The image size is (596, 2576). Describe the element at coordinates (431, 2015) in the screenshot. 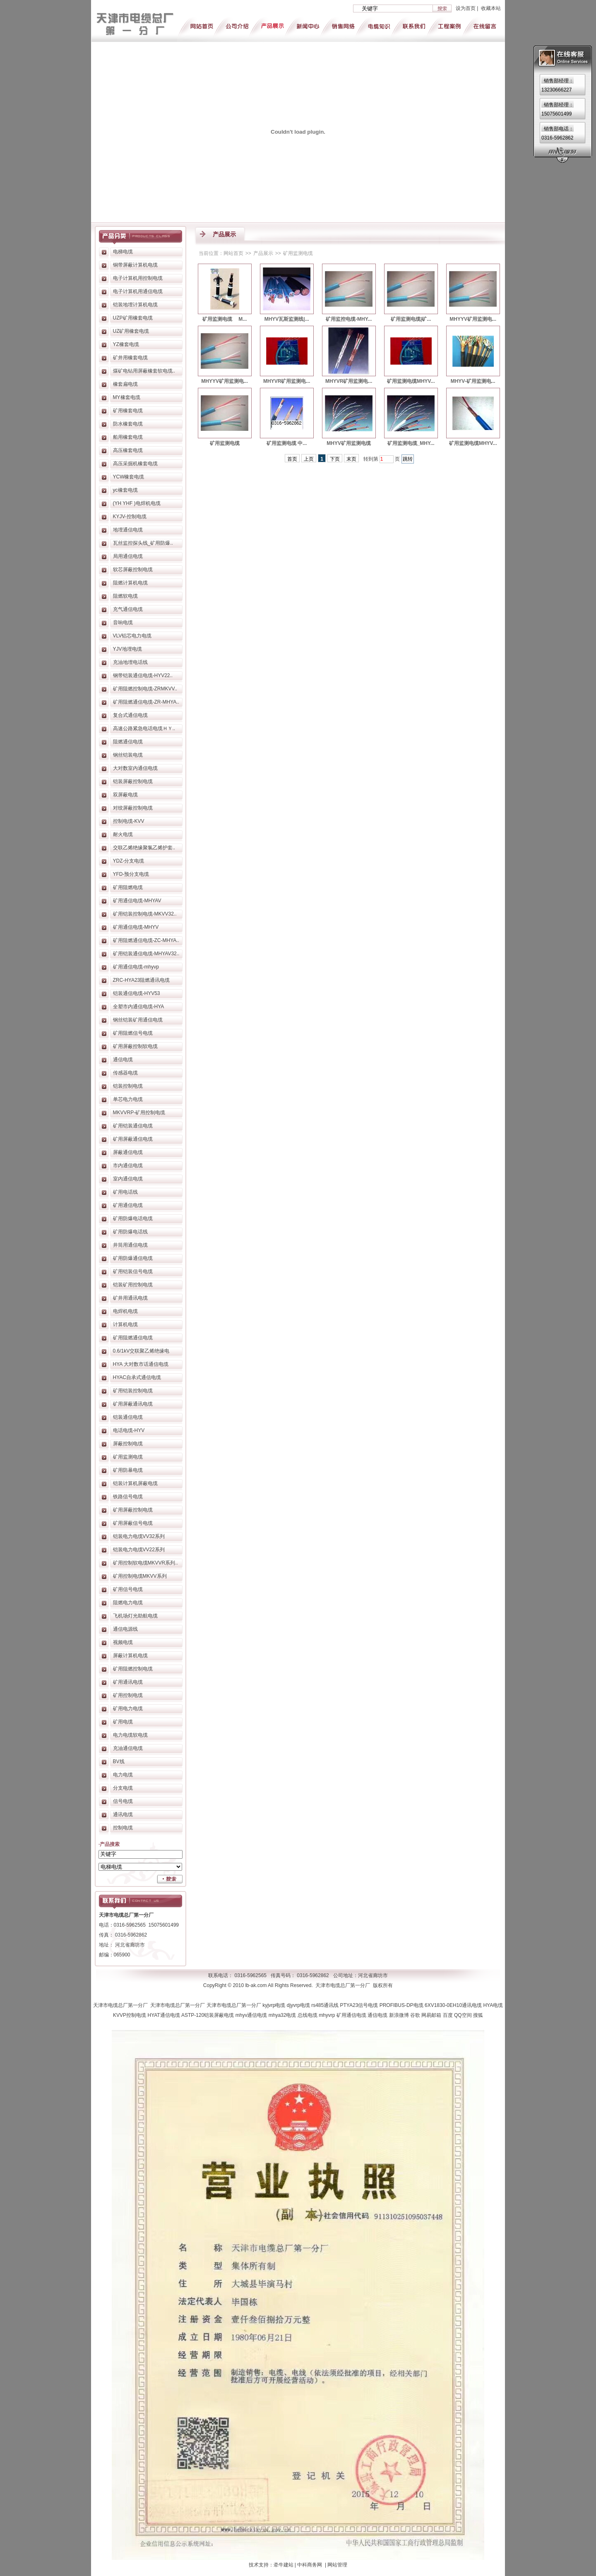

I see `网易邮箱` at that location.